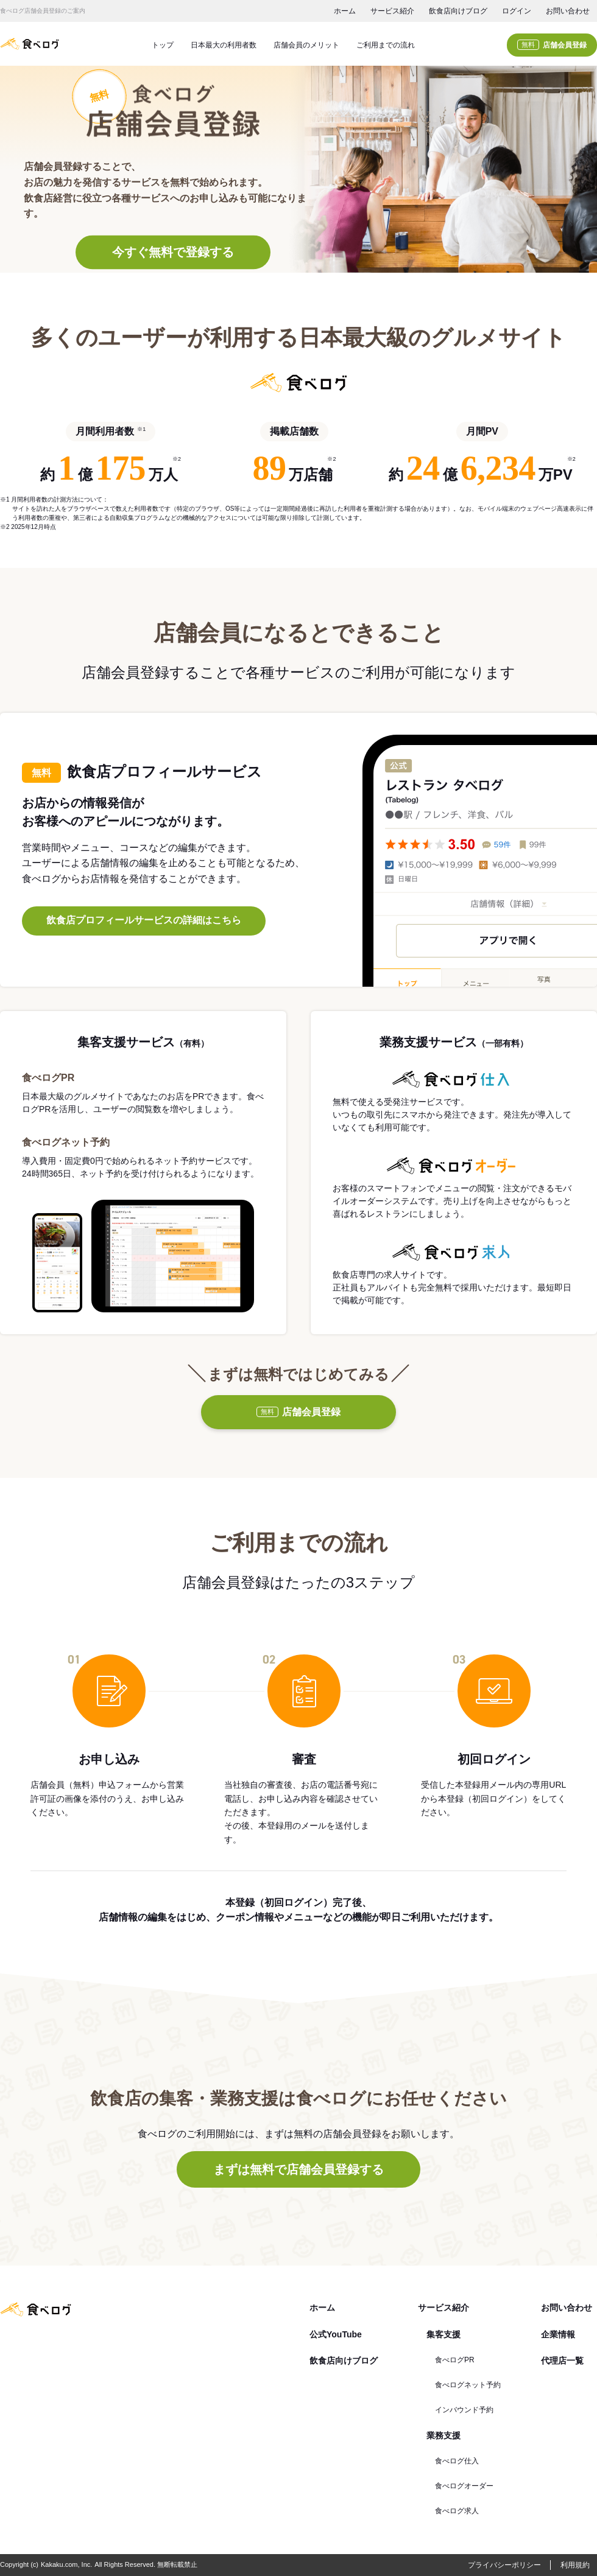  Describe the element at coordinates (223, 45) in the screenshot. I see `日本最大の利用者数` at that location.